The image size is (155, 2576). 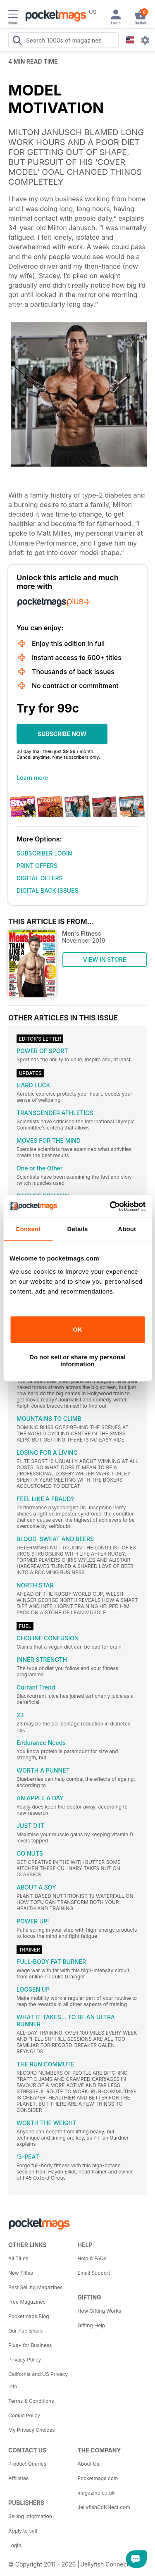 I want to click on New Titles, so click(x=20, y=2273).